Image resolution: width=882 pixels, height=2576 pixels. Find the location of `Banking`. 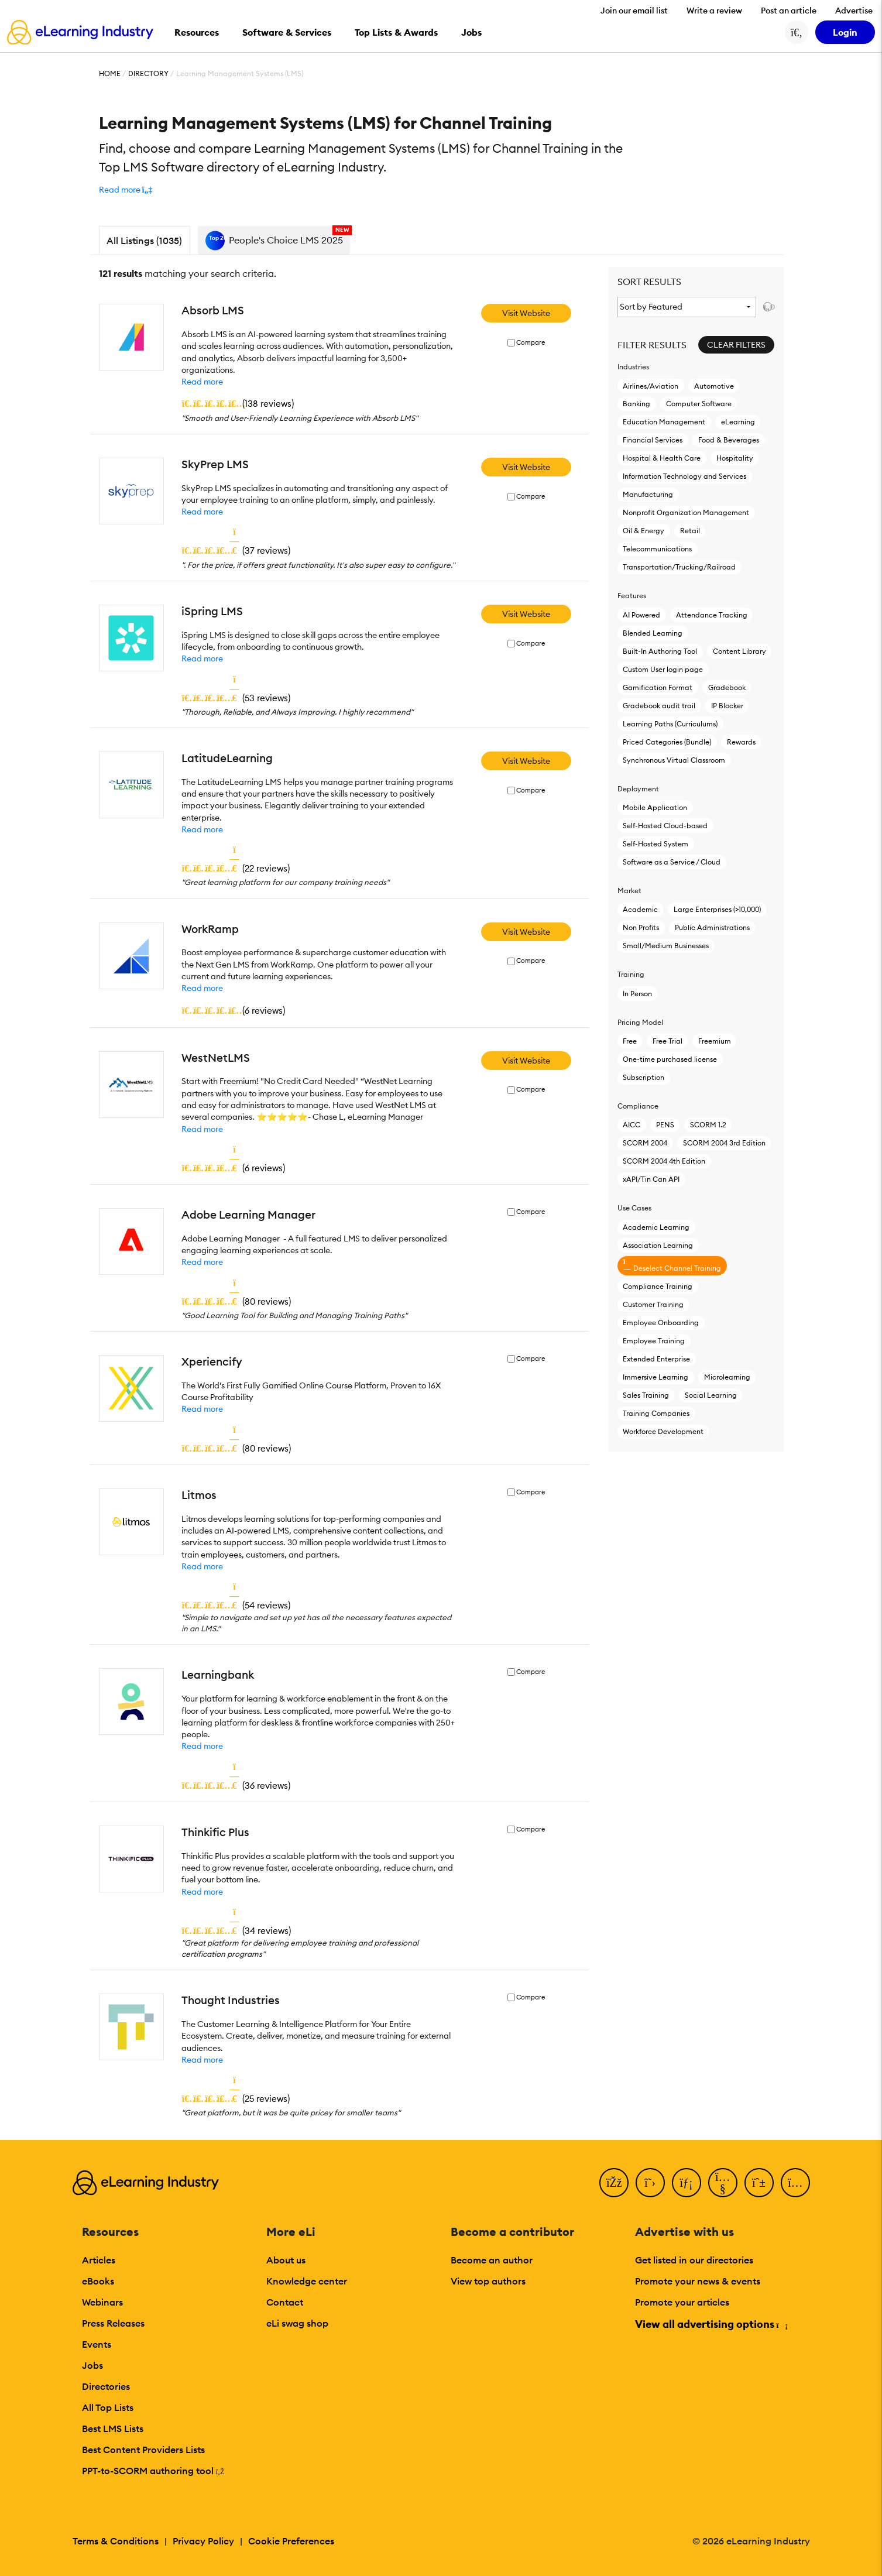

Banking is located at coordinates (636, 403).